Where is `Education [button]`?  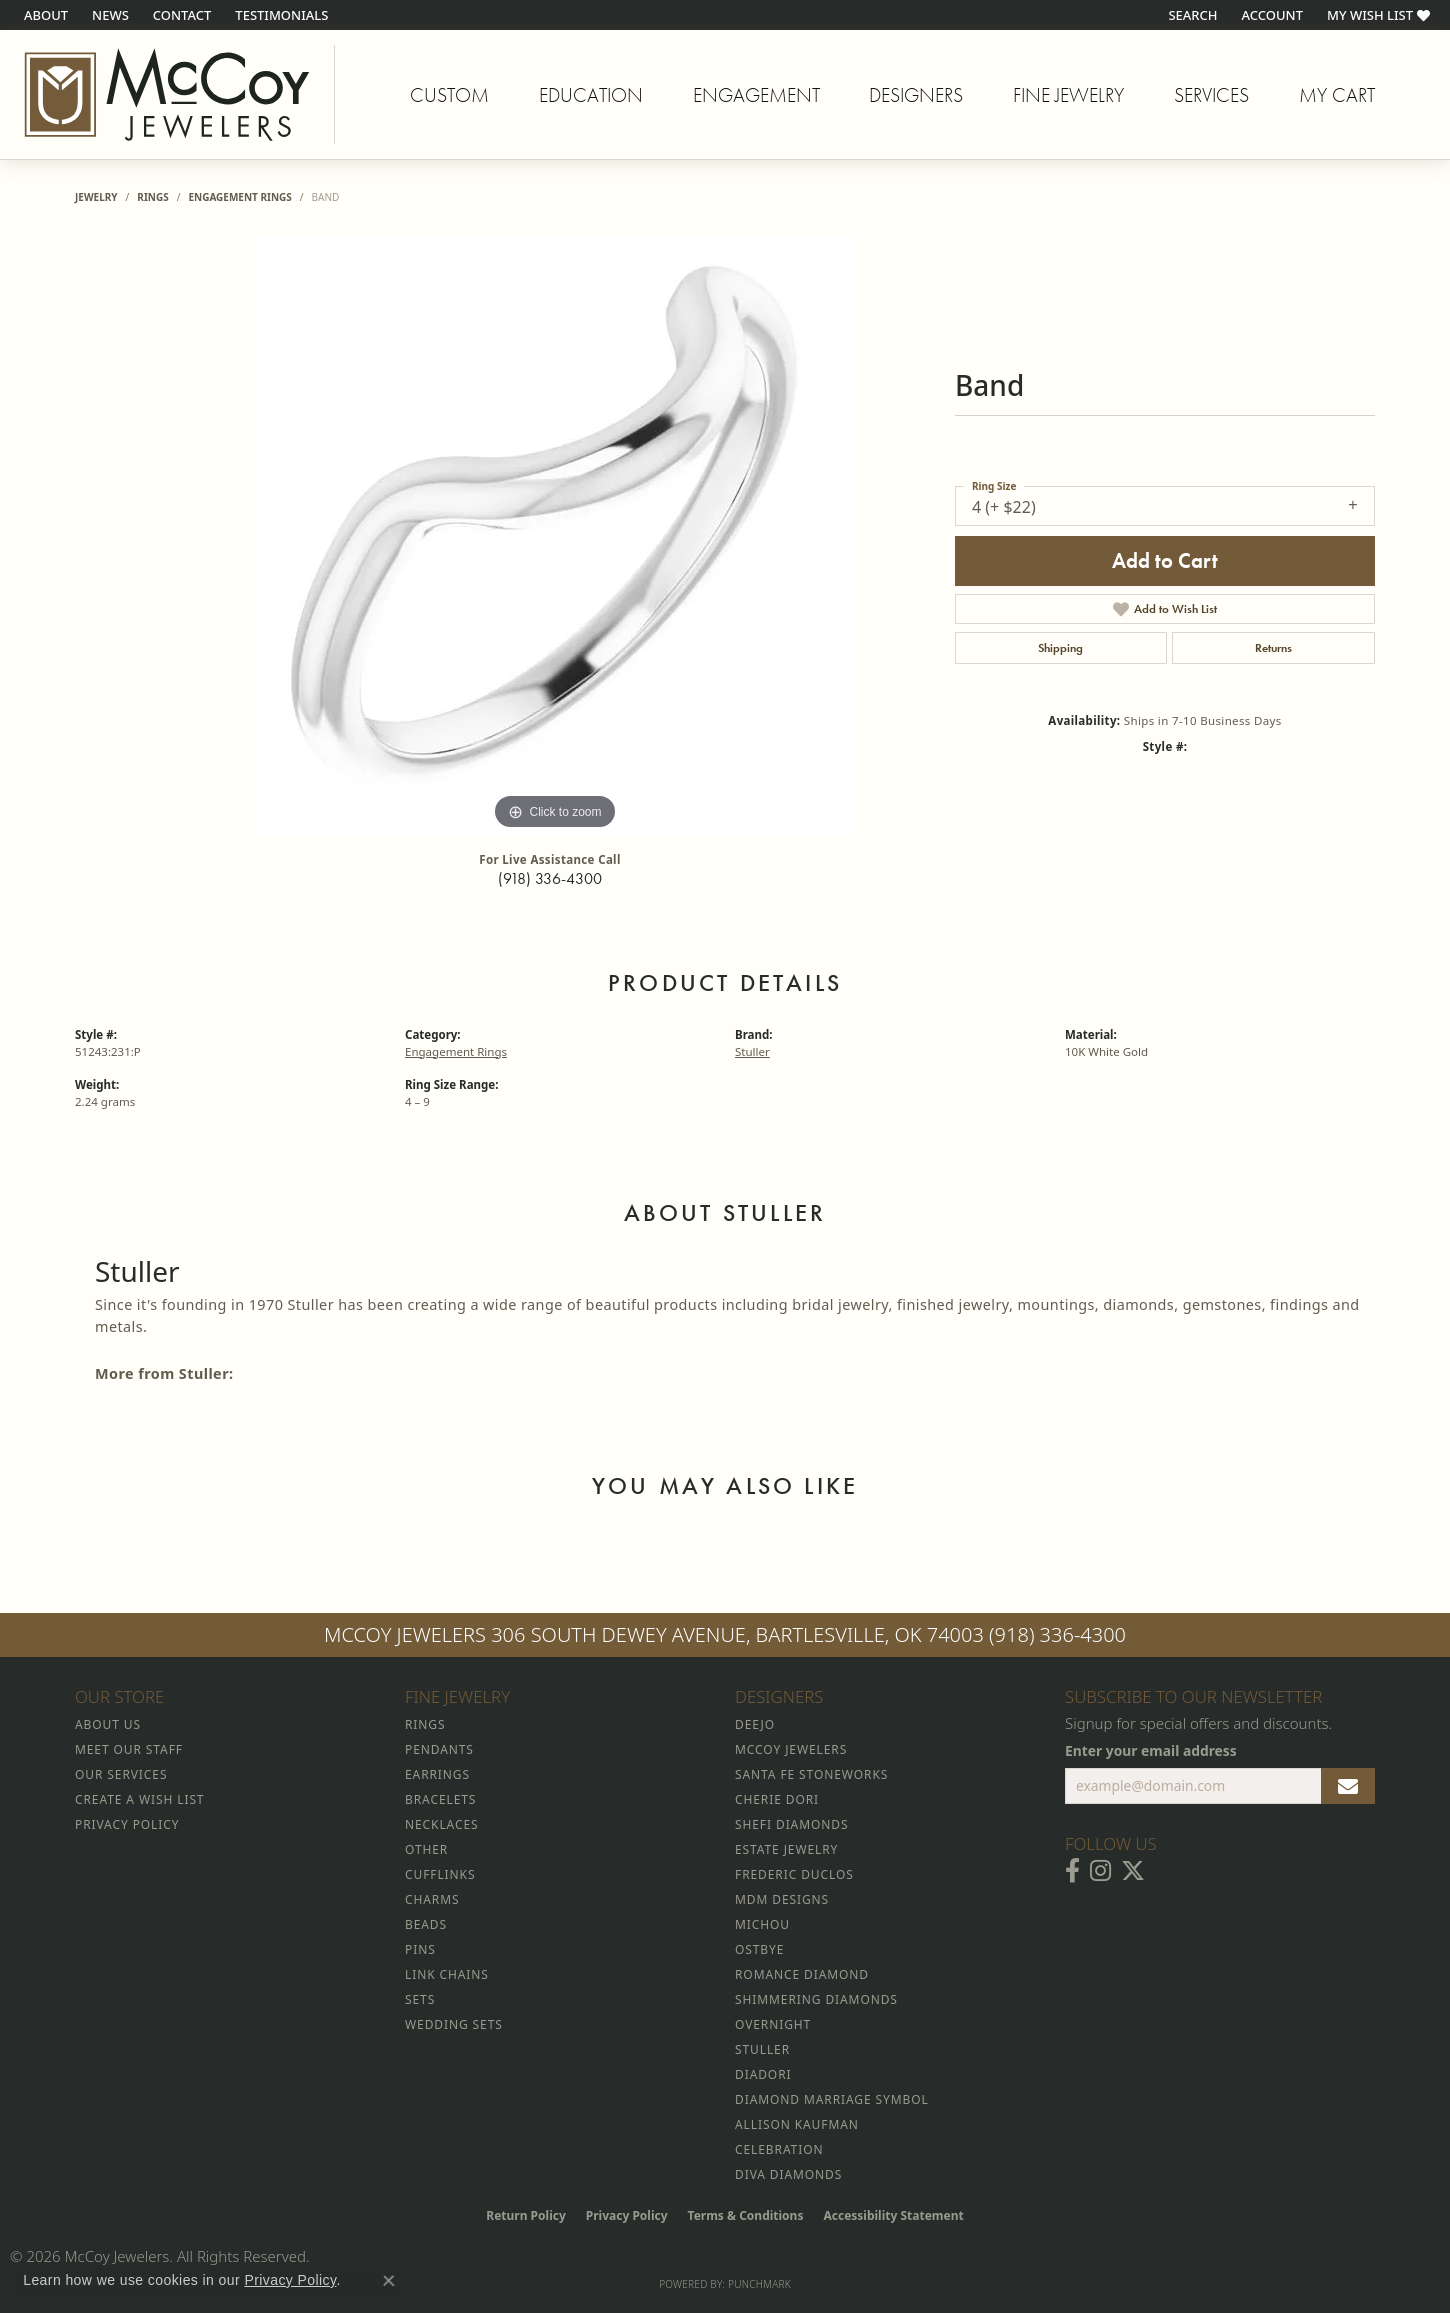 Education [button] is located at coordinates (591, 95).